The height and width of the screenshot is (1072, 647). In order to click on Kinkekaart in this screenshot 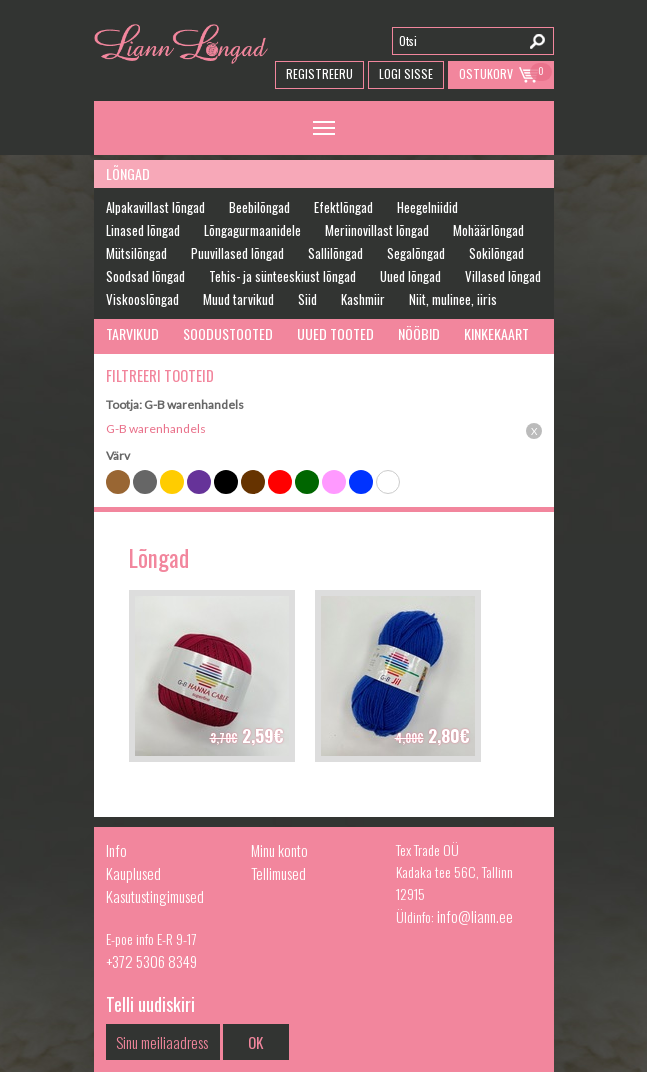, I will do `click(496, 333)`.